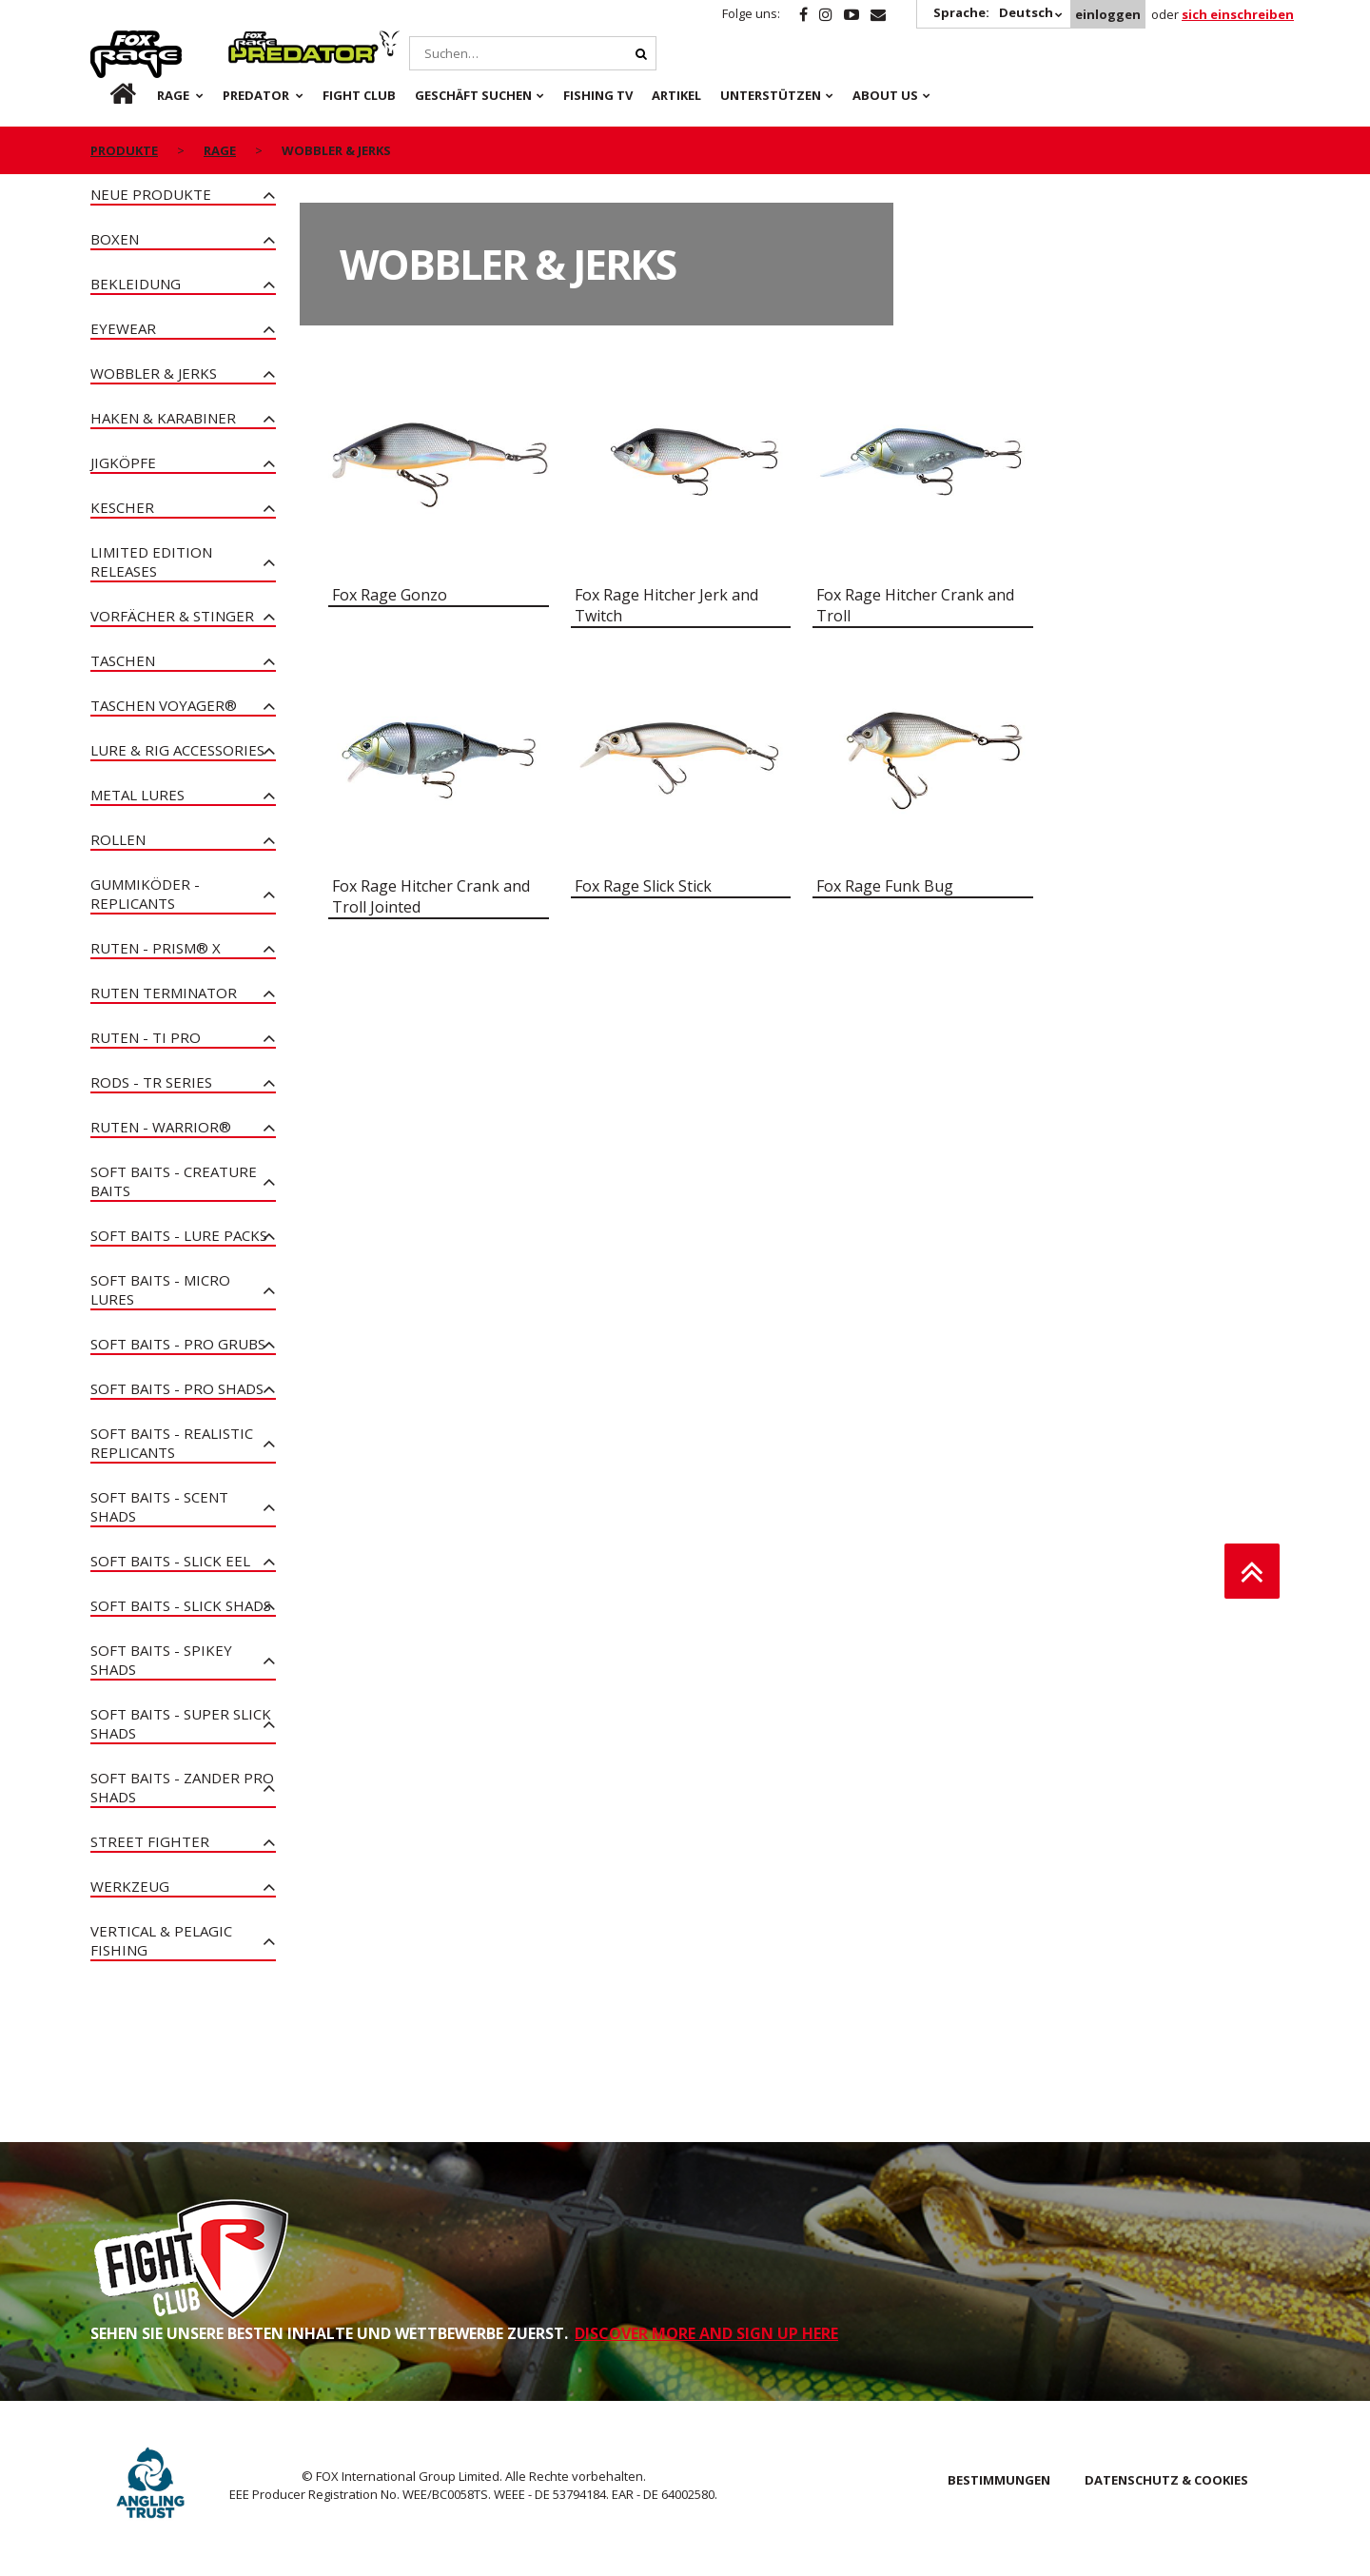 Image resolution: width=1370 pixels, height=2576 pixels. Describe the element at coordinates (389, 594) in the screenshot. I see `Fox Rage Gonzo` at that location.